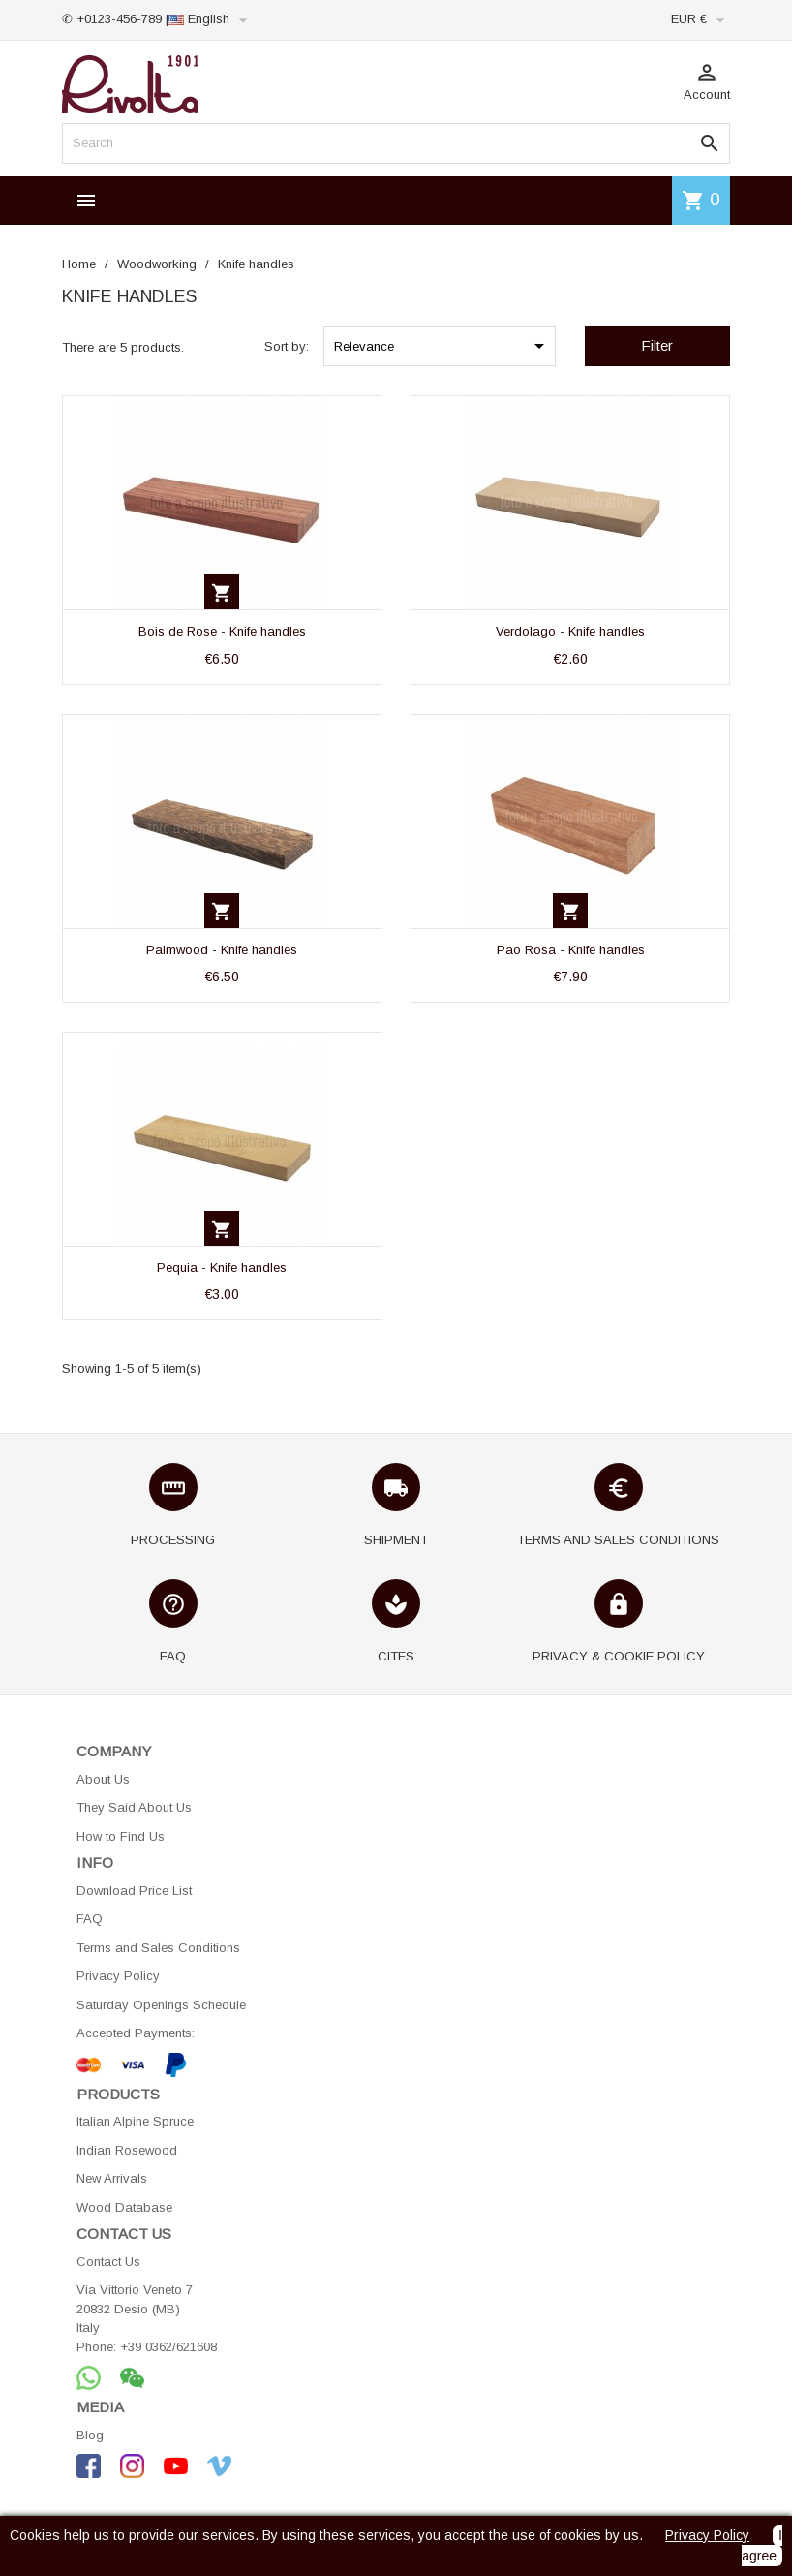 This screenshot has height=2576, width=792. I want to click on They Said About Us, so click(134, 1807).